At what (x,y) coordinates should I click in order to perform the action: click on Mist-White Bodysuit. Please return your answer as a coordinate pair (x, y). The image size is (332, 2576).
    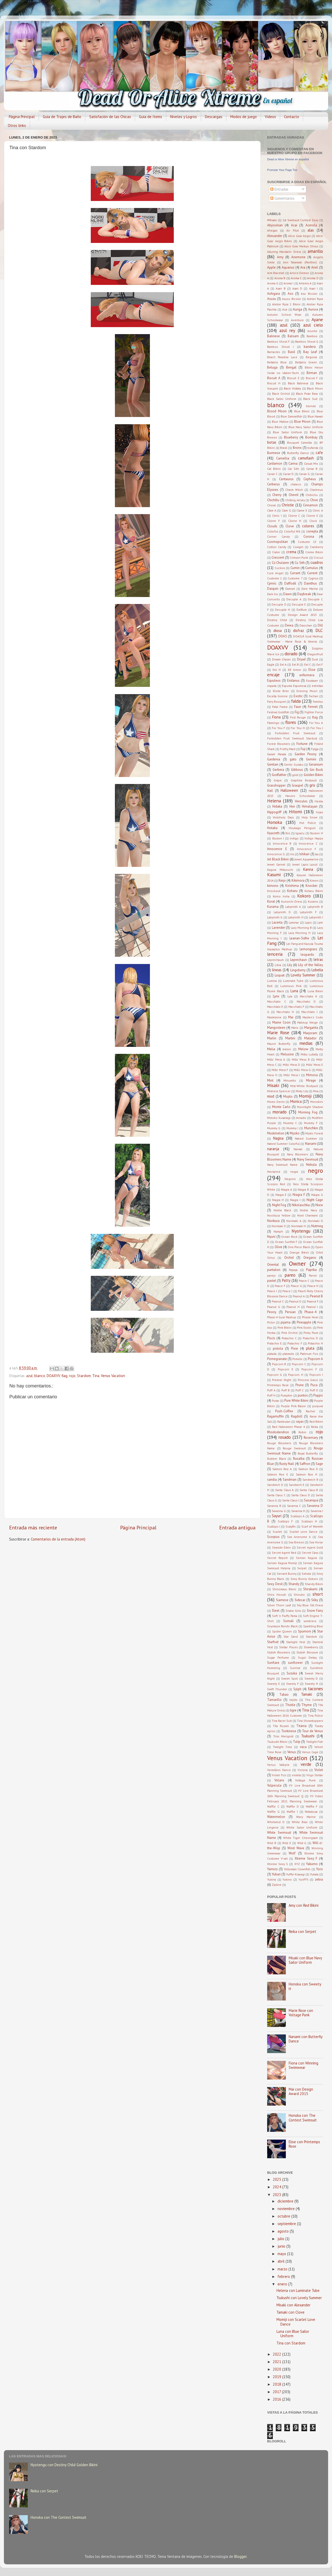
    Looking at the image, I should click on (304, 1086).